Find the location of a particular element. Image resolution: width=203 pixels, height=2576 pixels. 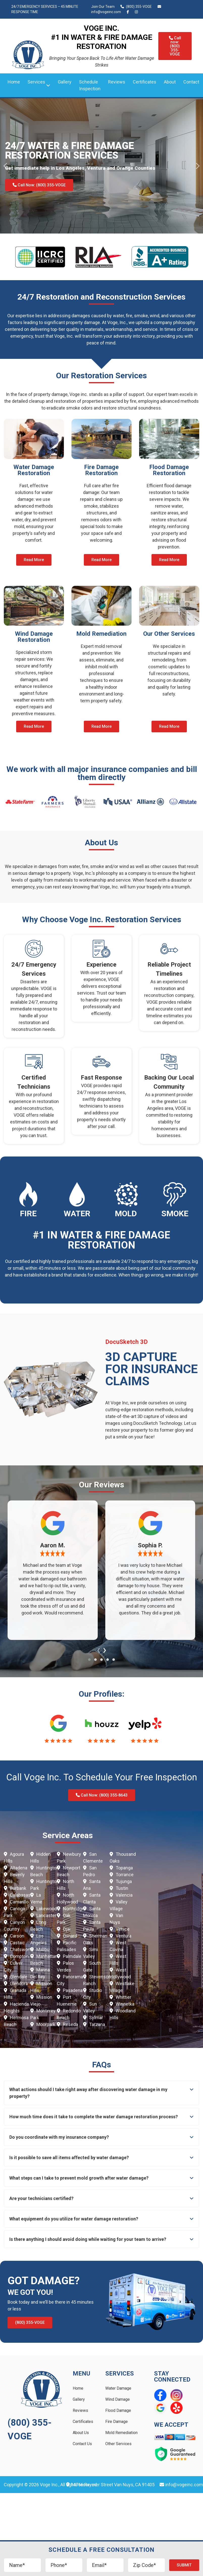

(800) 355-VOGE is located at coordinates (136, 7).